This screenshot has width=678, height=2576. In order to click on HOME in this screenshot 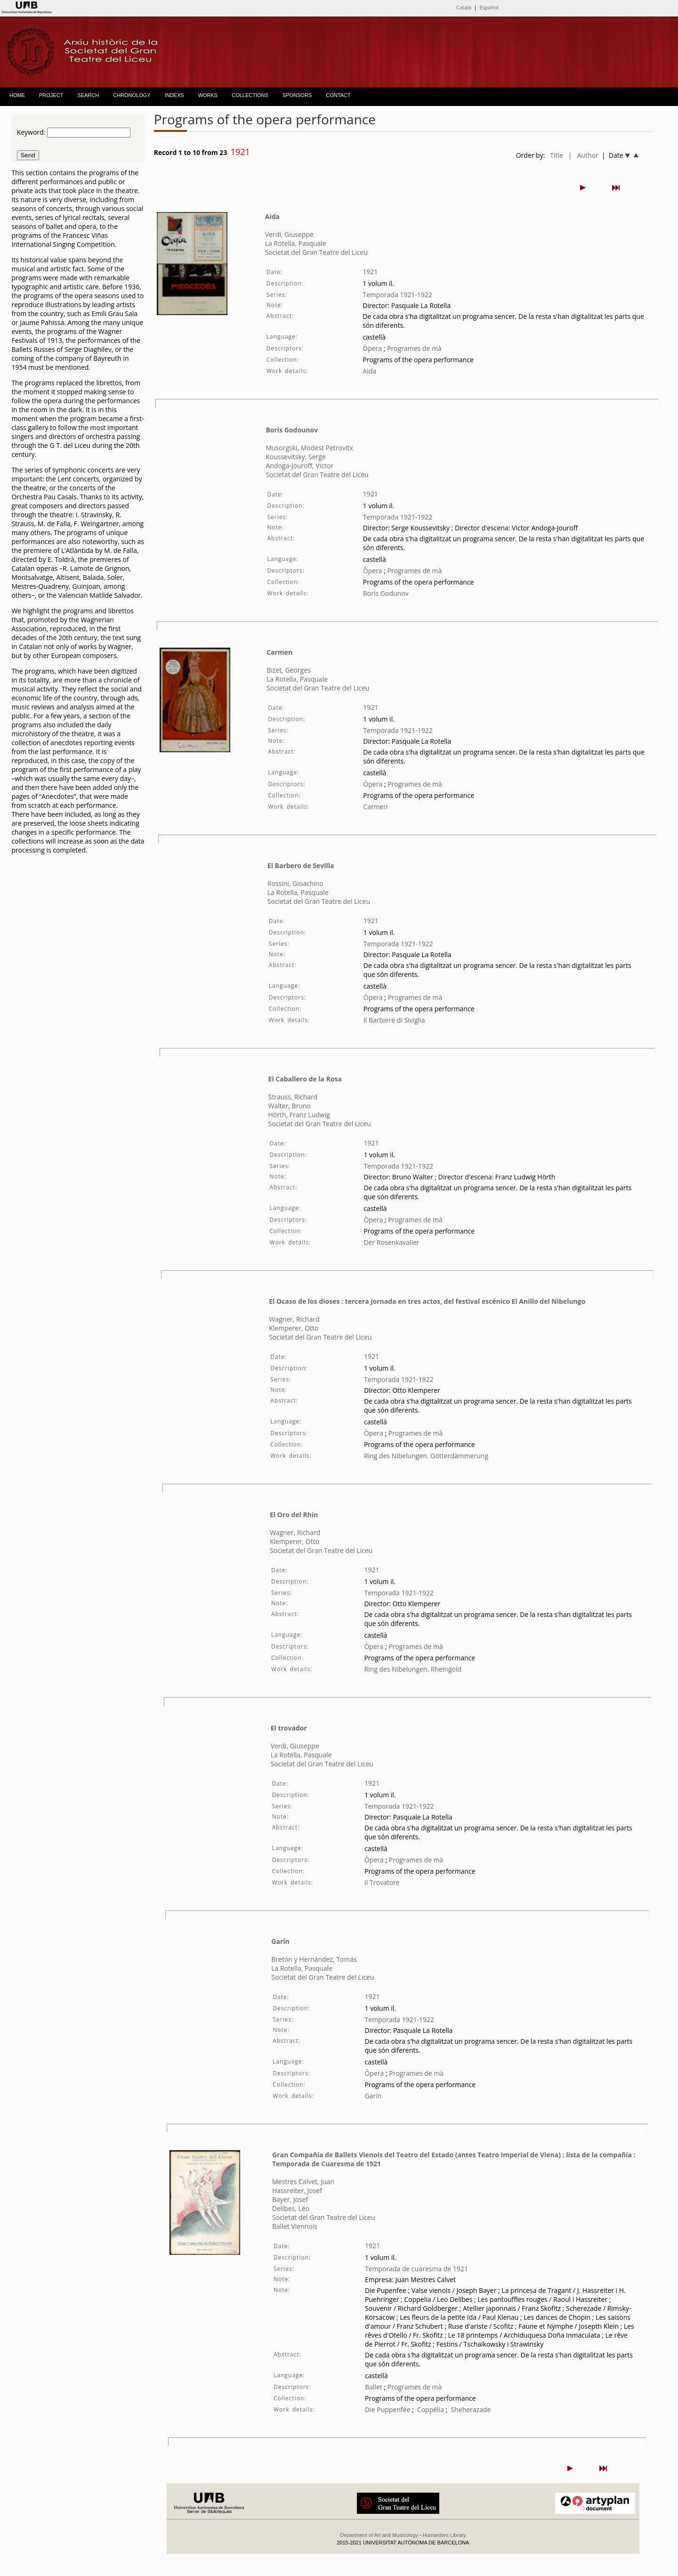, I will do `click(17, 95)`.